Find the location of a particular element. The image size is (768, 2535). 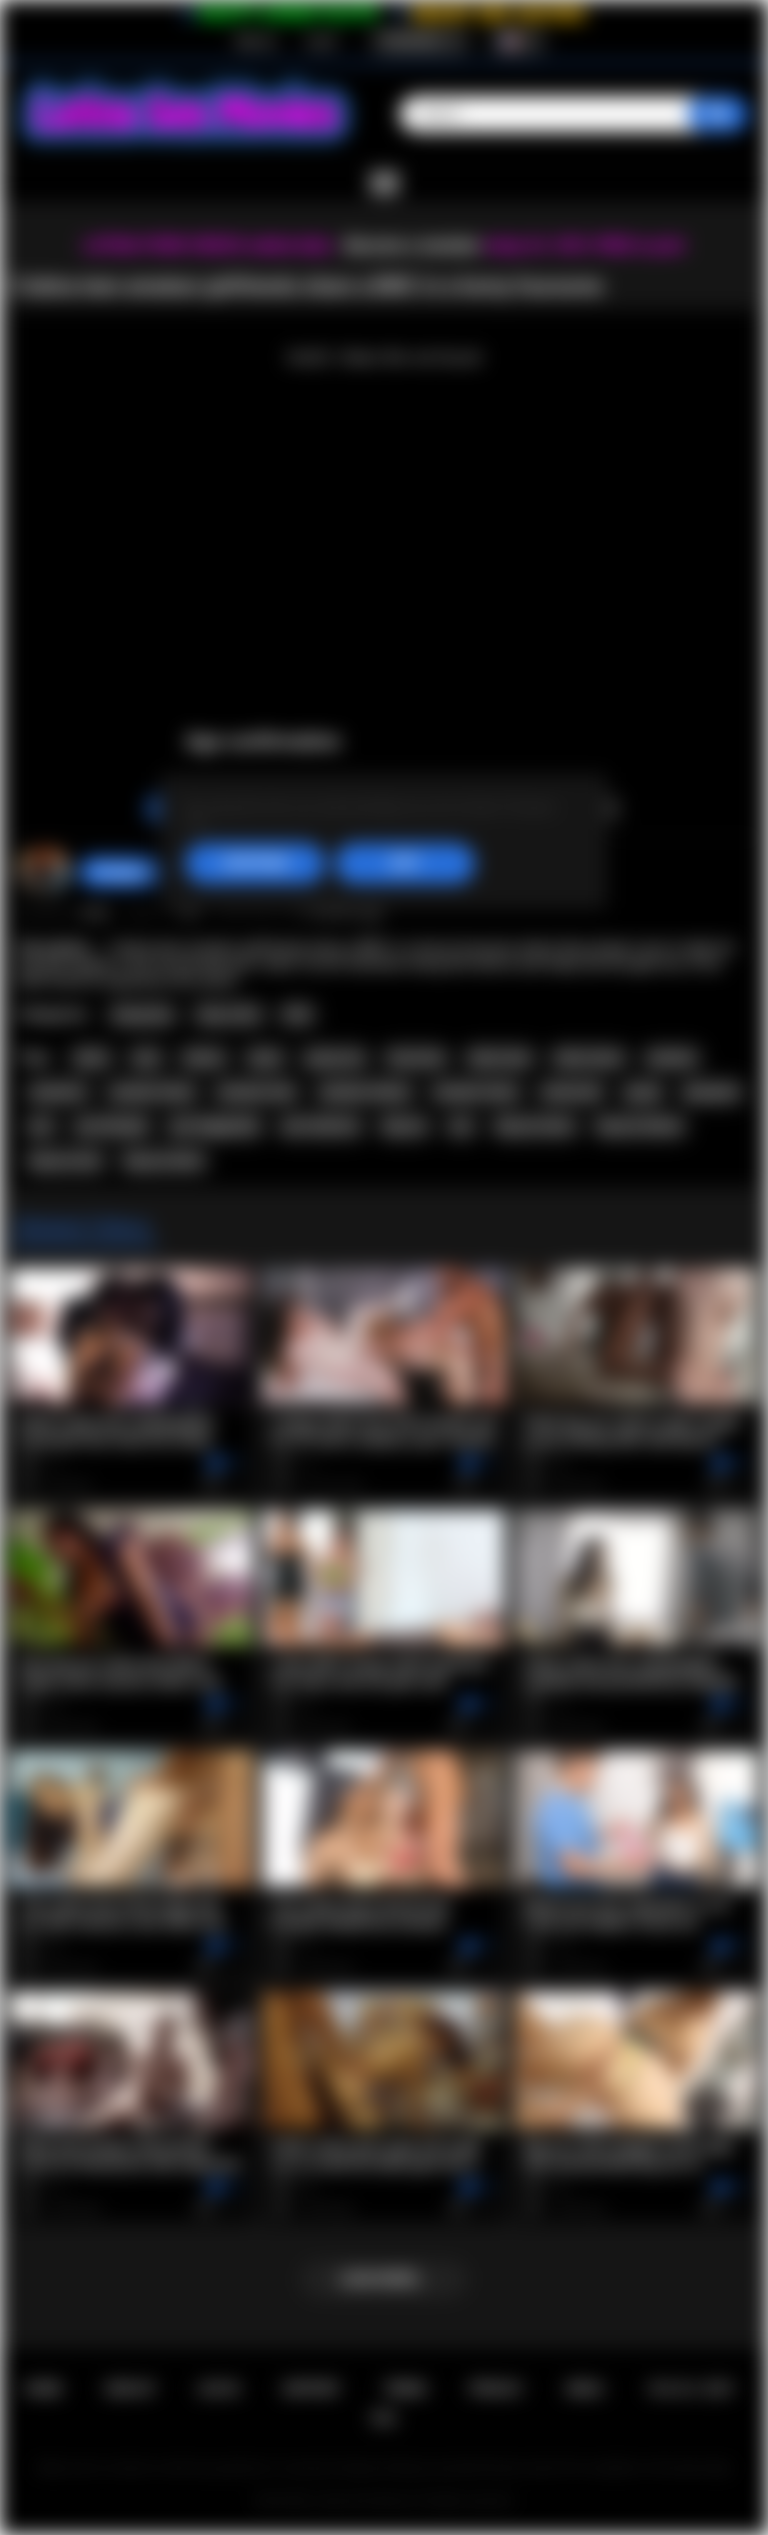

foursome is located at coordinates (416, 1058).